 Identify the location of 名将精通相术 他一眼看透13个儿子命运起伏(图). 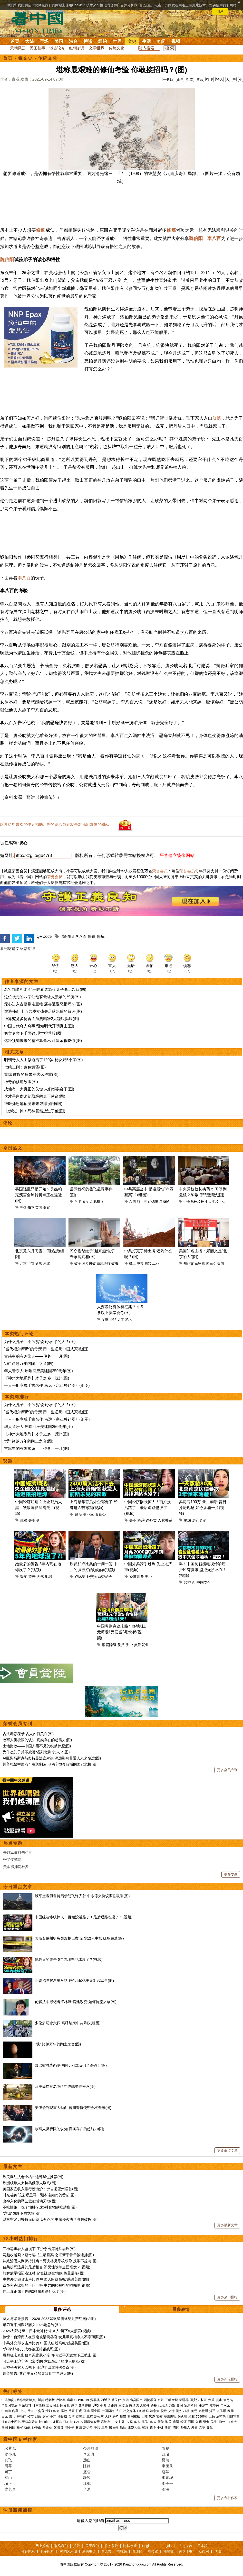
(45, 989).